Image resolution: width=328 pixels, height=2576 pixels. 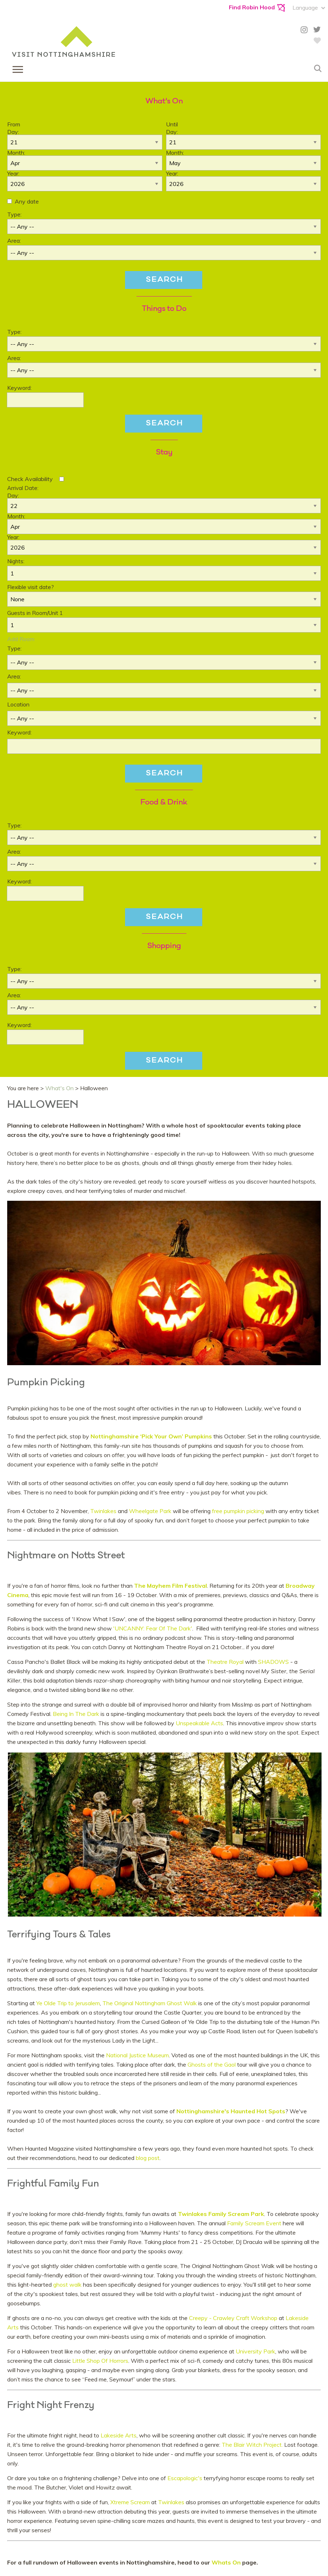 I want to click on National Justice Museum, so click(x=137, y=2055).